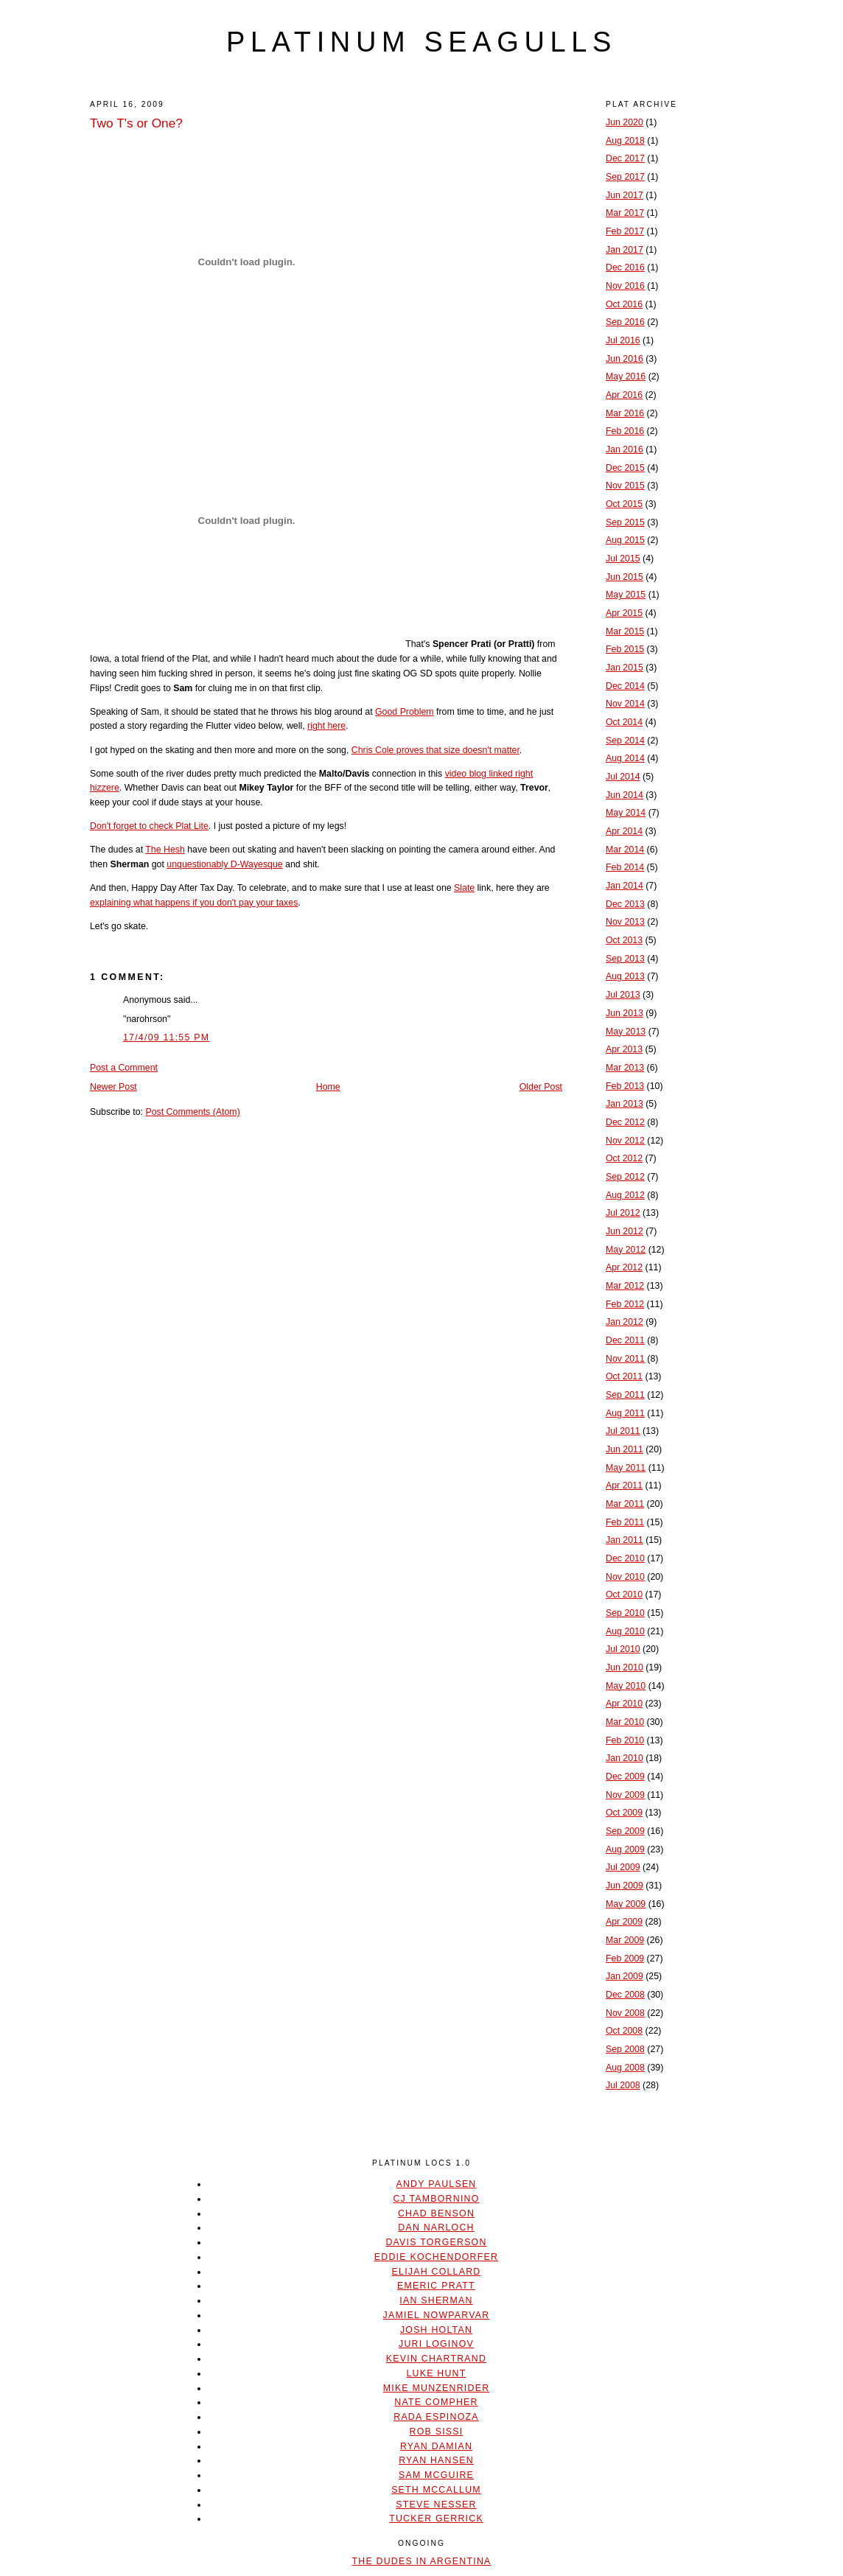 This screenshot has height=2576, width=843. Describe the element at coordinates (625, 1504) in the screenshot. I see `Mar 2011` at that location.